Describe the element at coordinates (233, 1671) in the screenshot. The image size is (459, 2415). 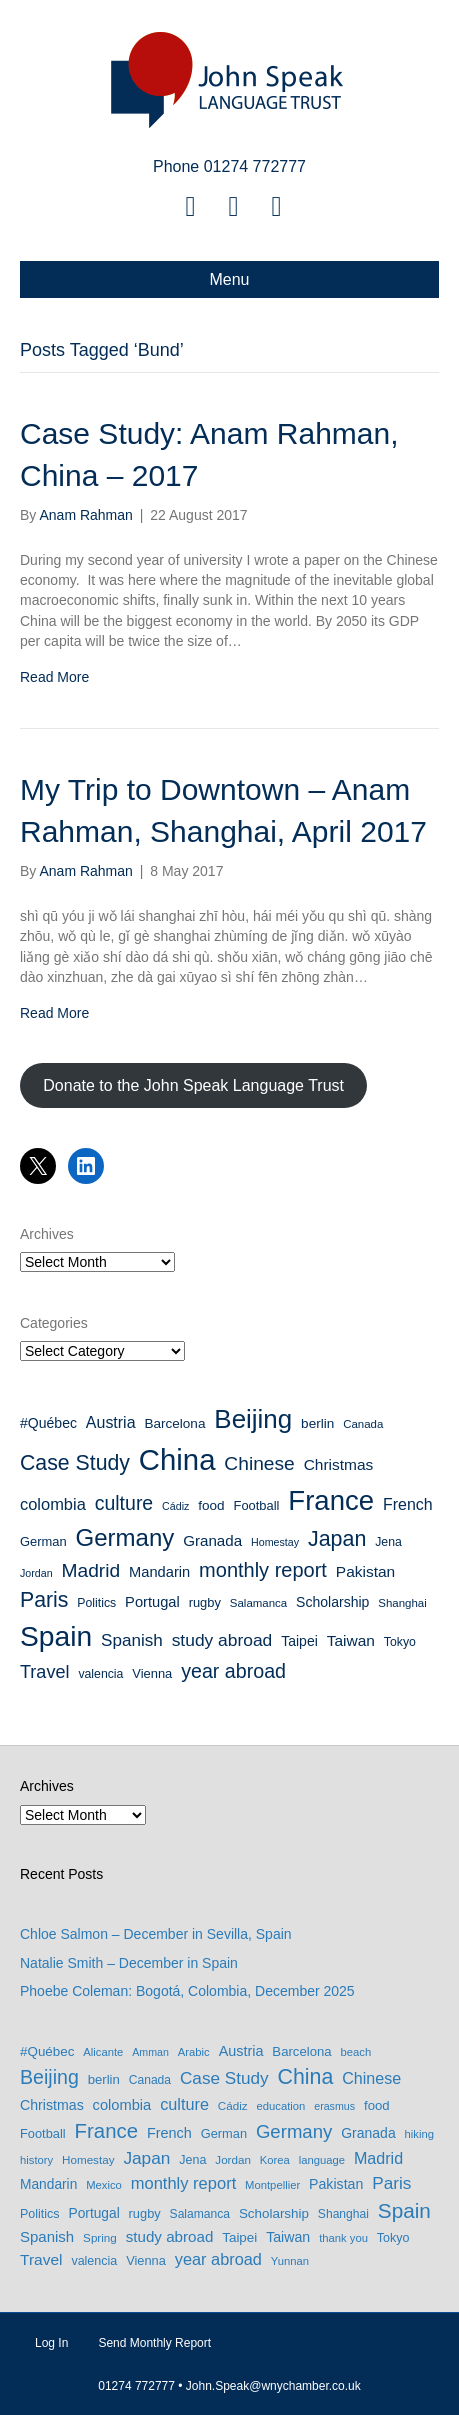
I see `year abroad [year abroad (28 items)]` at that location.